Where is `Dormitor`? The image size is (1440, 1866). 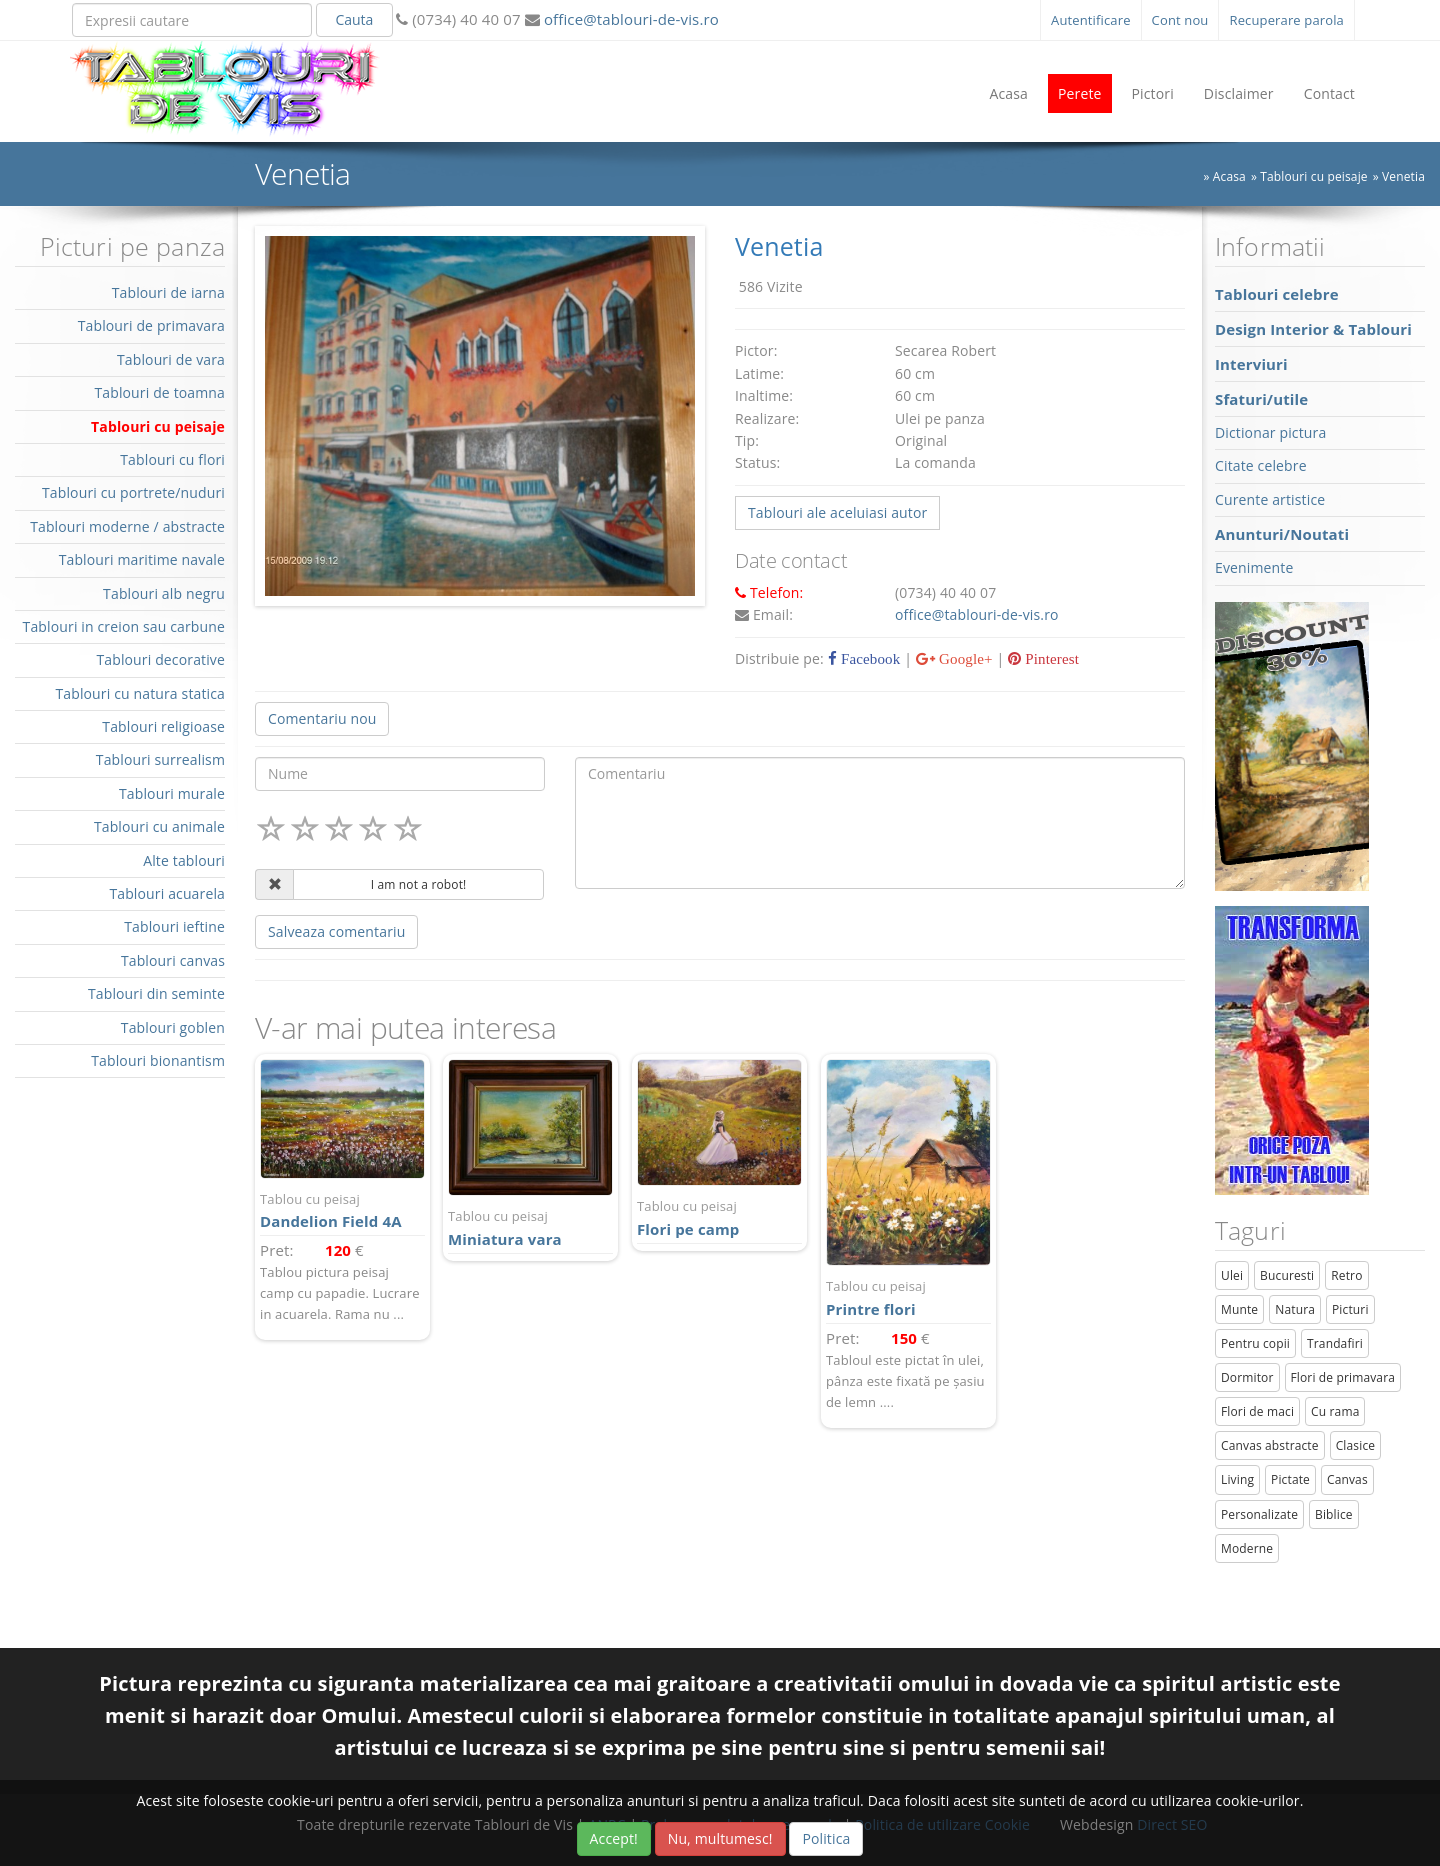 Dormitor is located at coordinates (1247, 1377).